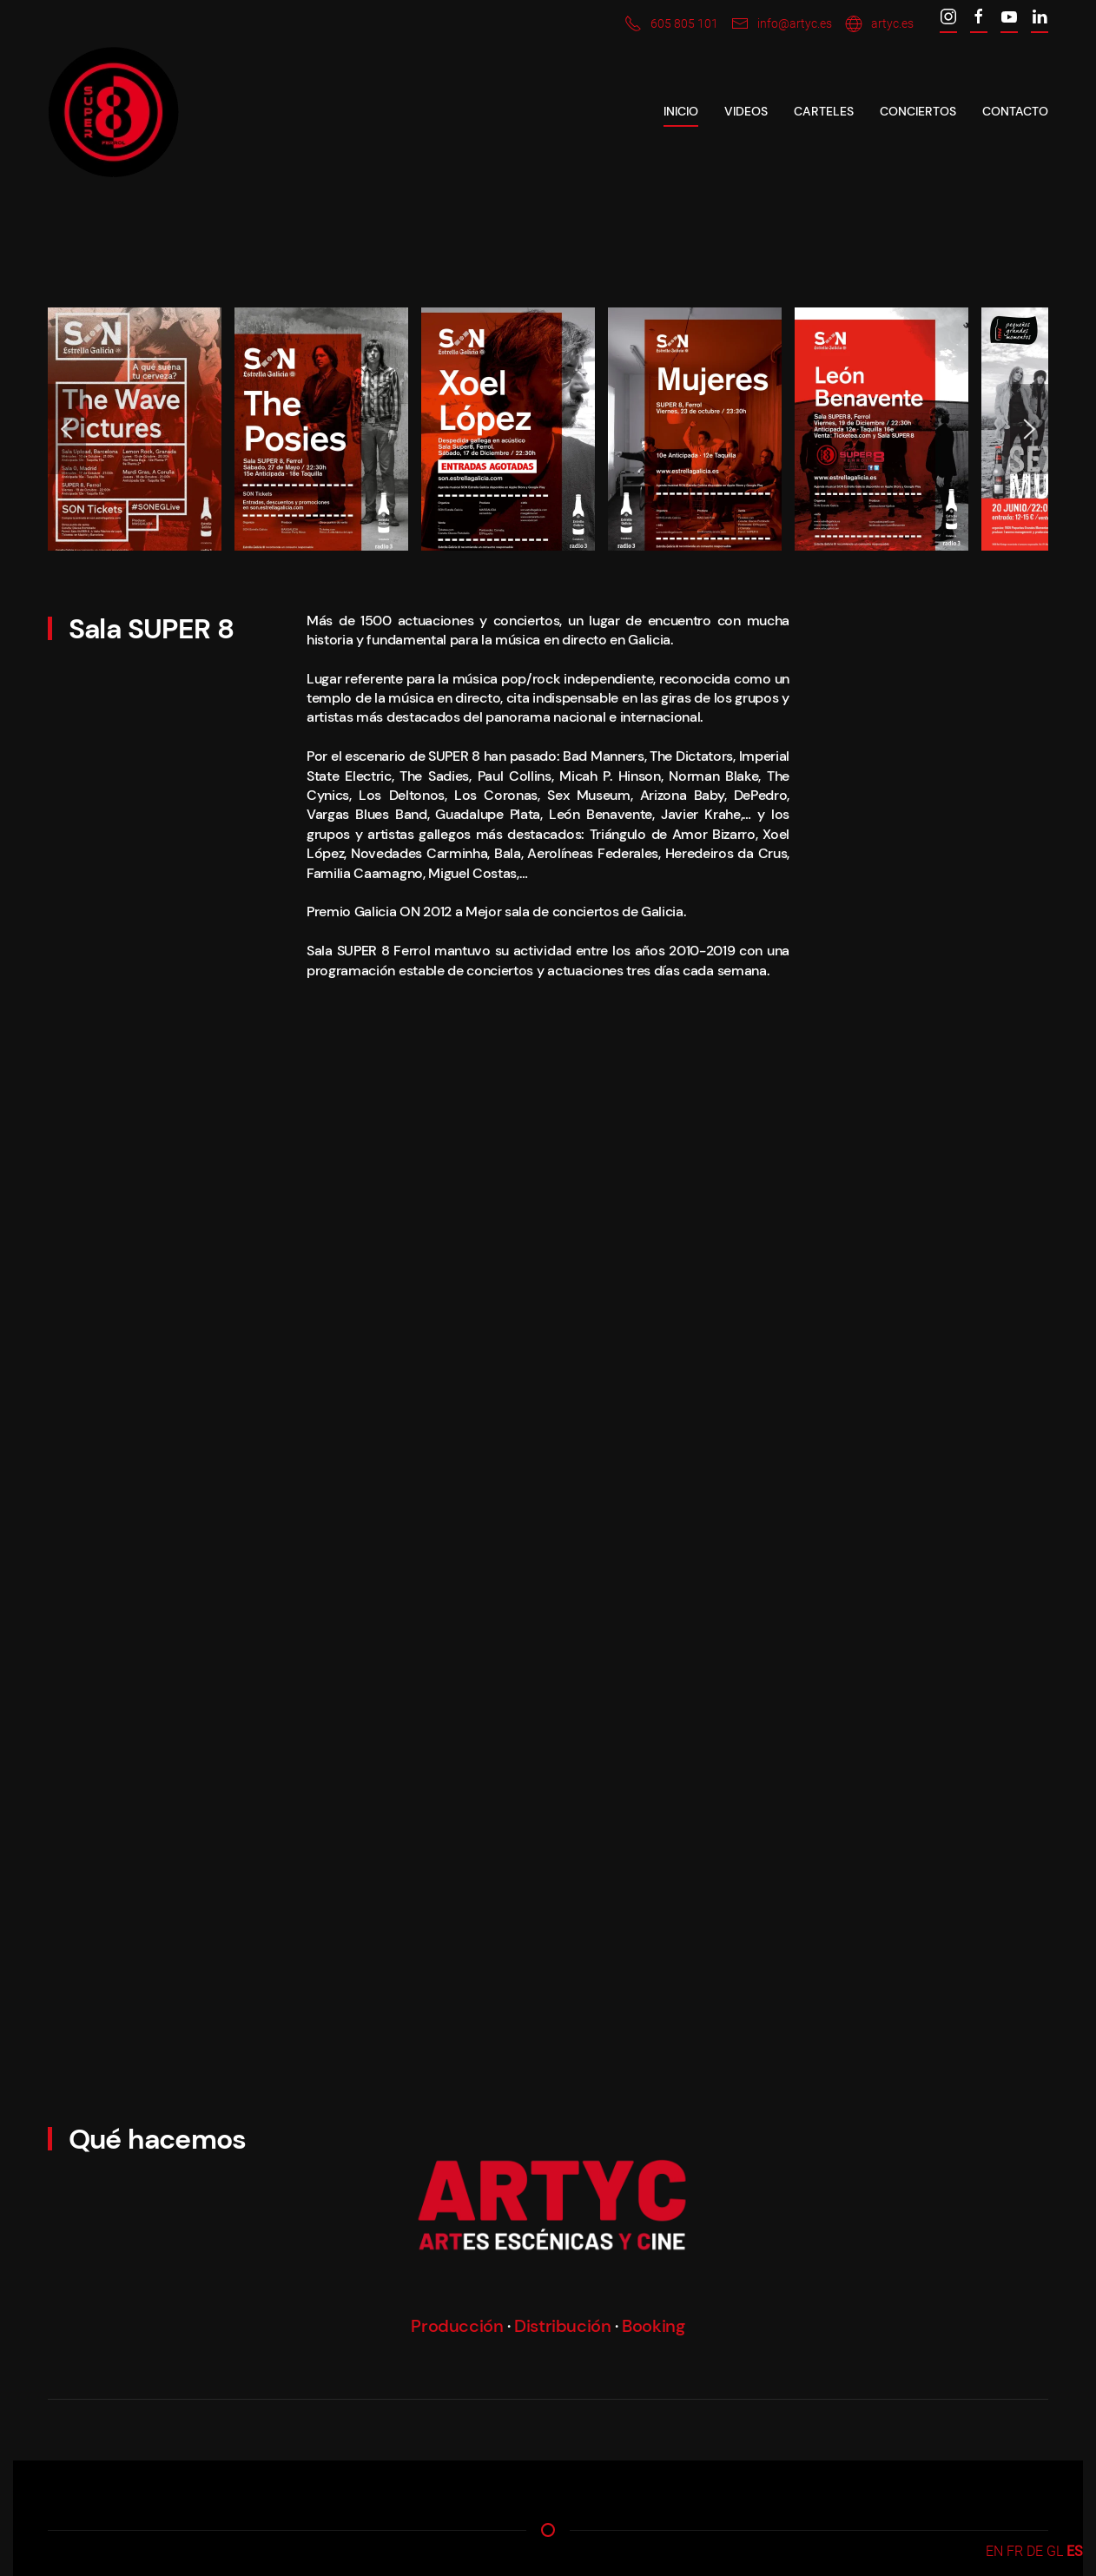 The image size is (1096, 2576). Describe the element at coordinates (67, 429) in the screenshot. I see `[Previous slide]` at that location.